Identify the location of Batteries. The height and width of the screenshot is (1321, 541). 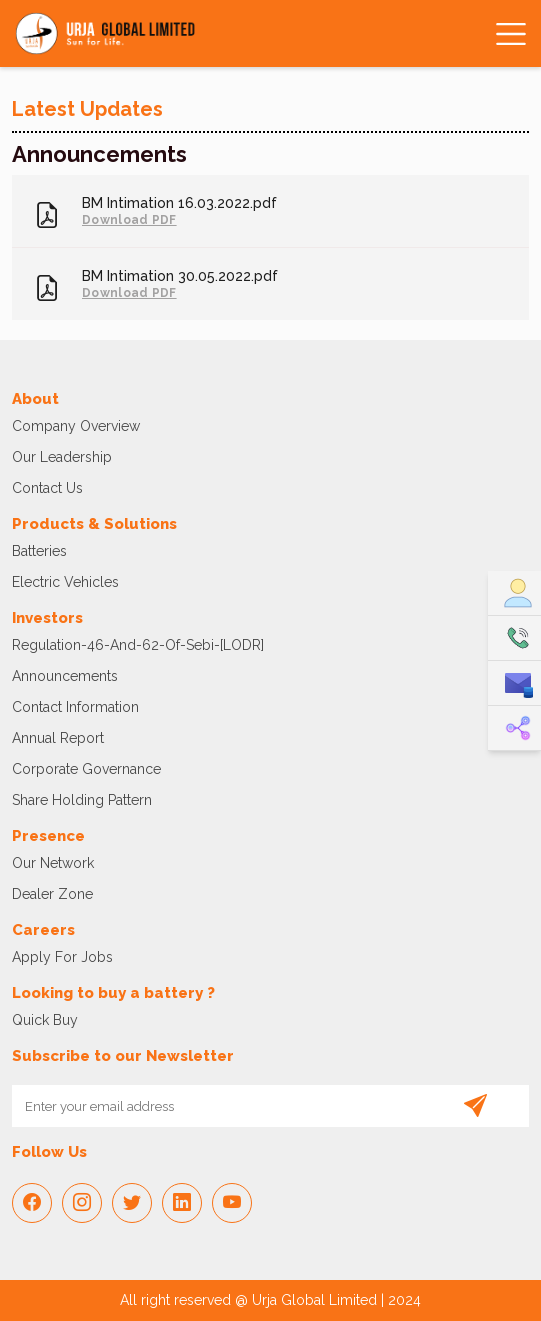
(39, 551).